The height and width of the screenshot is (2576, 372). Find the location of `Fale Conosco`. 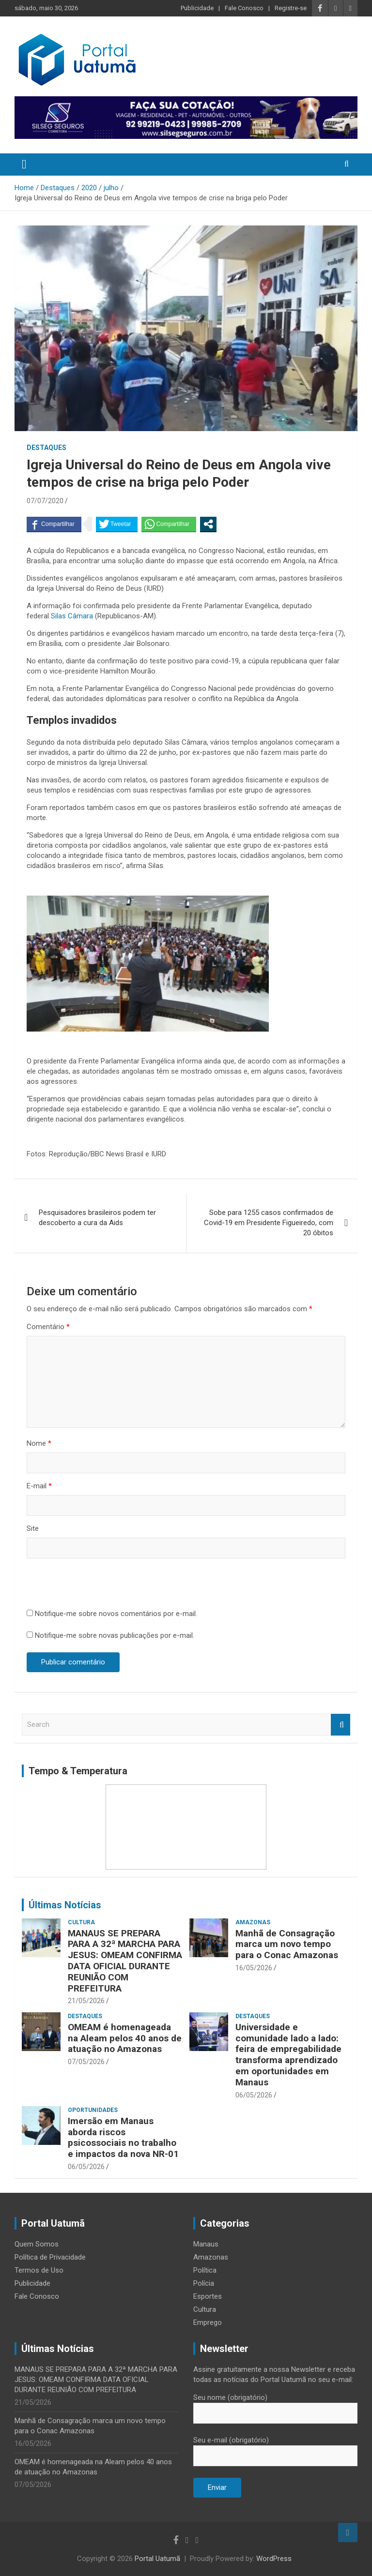

Fale Conosco is located at coordinates (244, 8).